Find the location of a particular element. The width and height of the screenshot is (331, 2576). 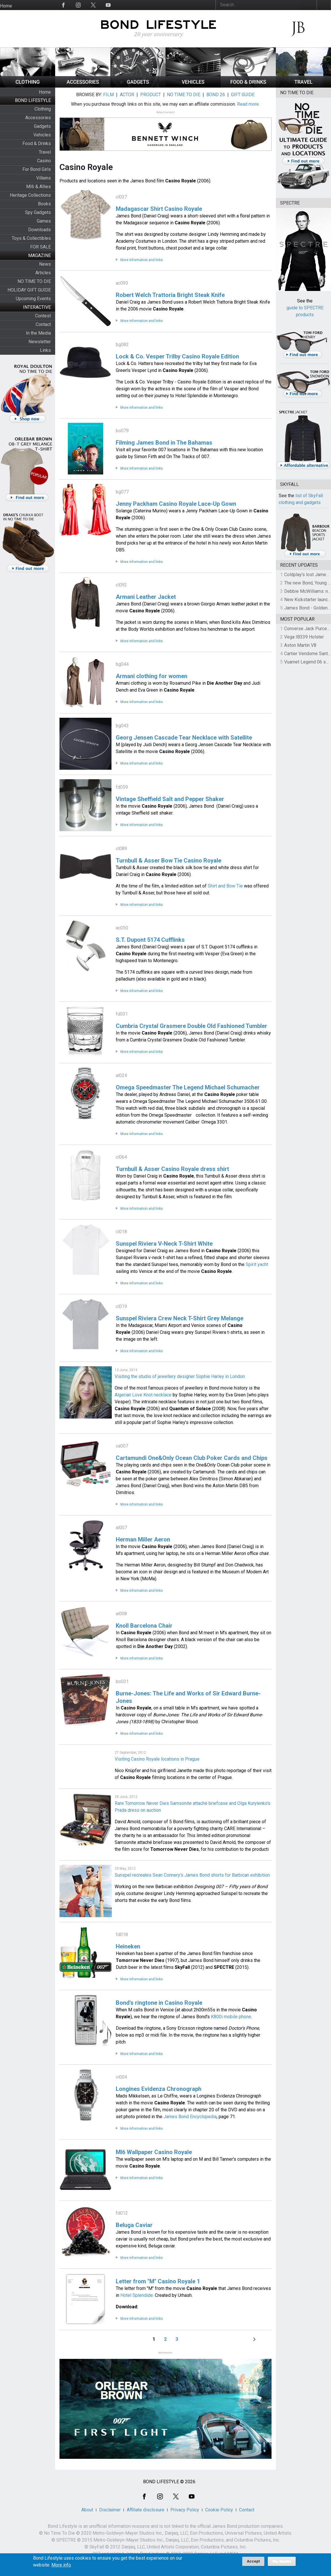

News is located at coordinates (45, 264).